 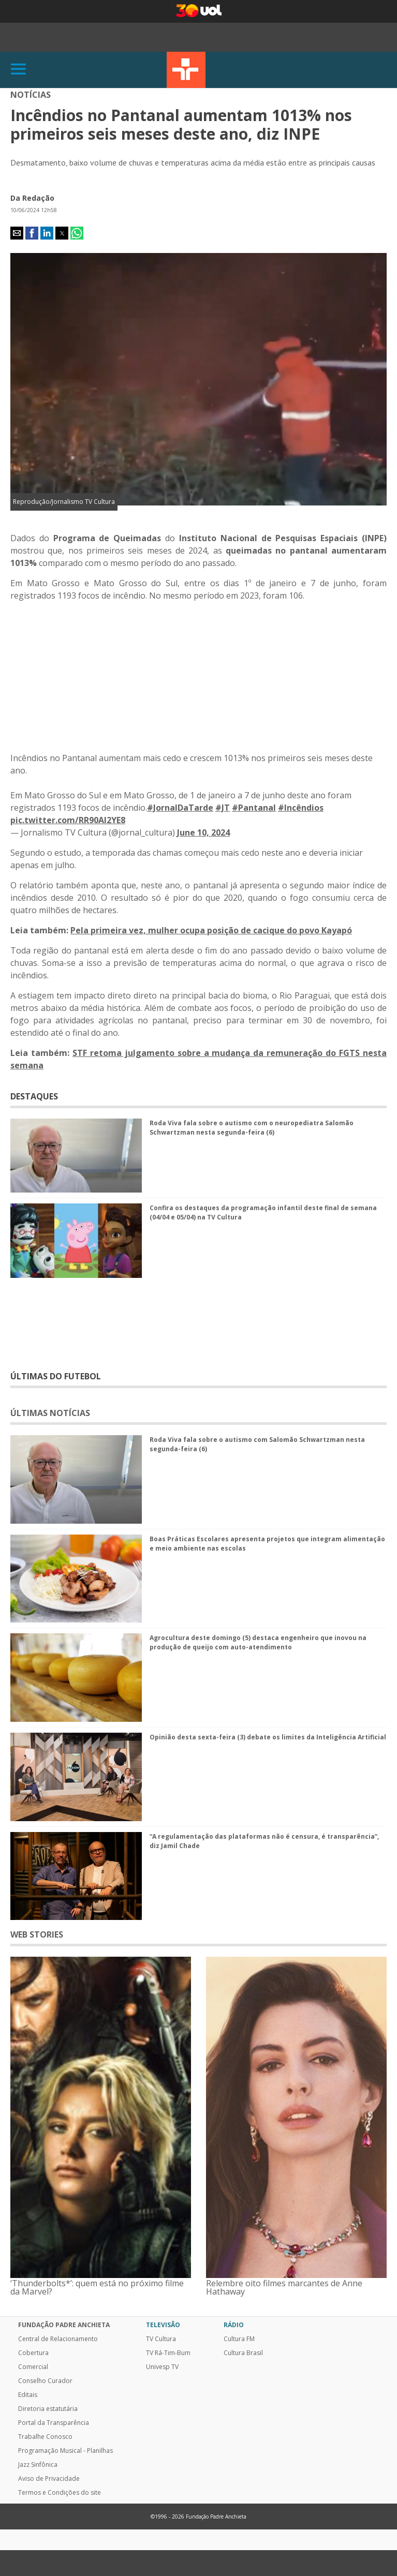 What do you see at coordinates (50, 1413) in the screenshot?
I see `ÚLTIMAS NOTÍCIAS` at bounding box center [50, 1413].